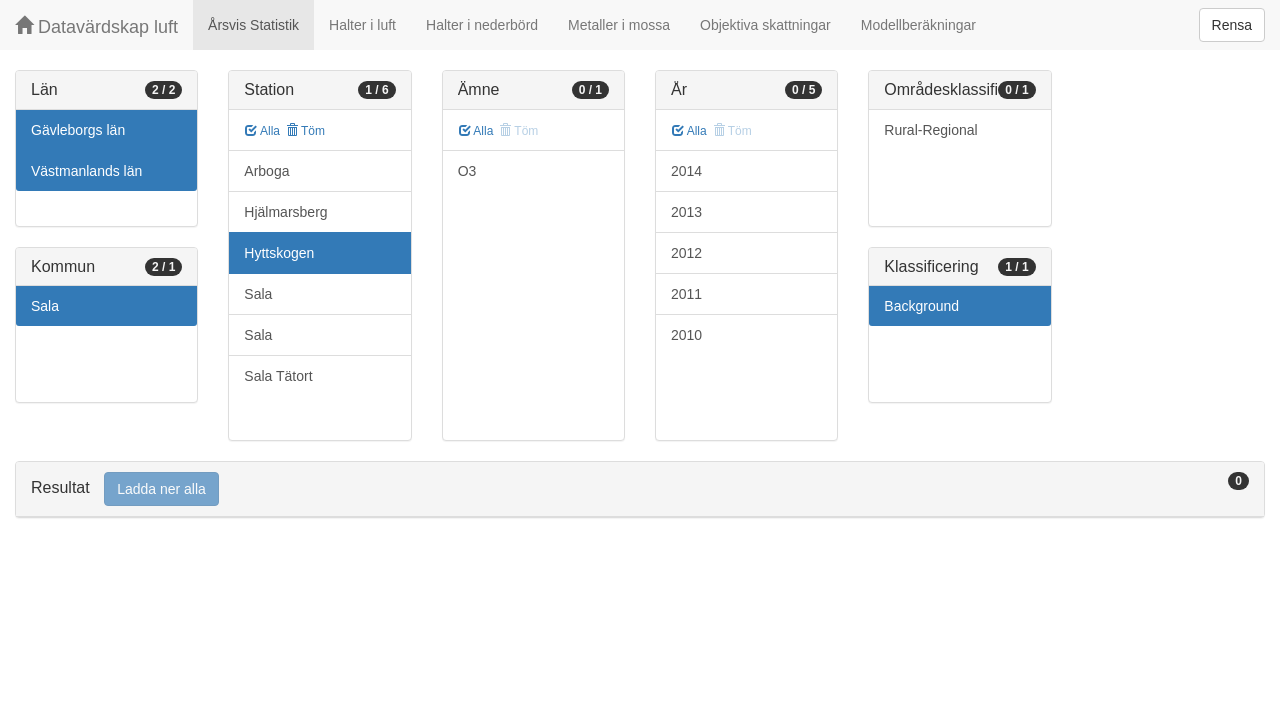 The height and width of the screenshot is (720, 1280). What do you see at coordinates (362, 25) in the screenshot?
I see `Halter i luft` at bounding box center [362, 25].